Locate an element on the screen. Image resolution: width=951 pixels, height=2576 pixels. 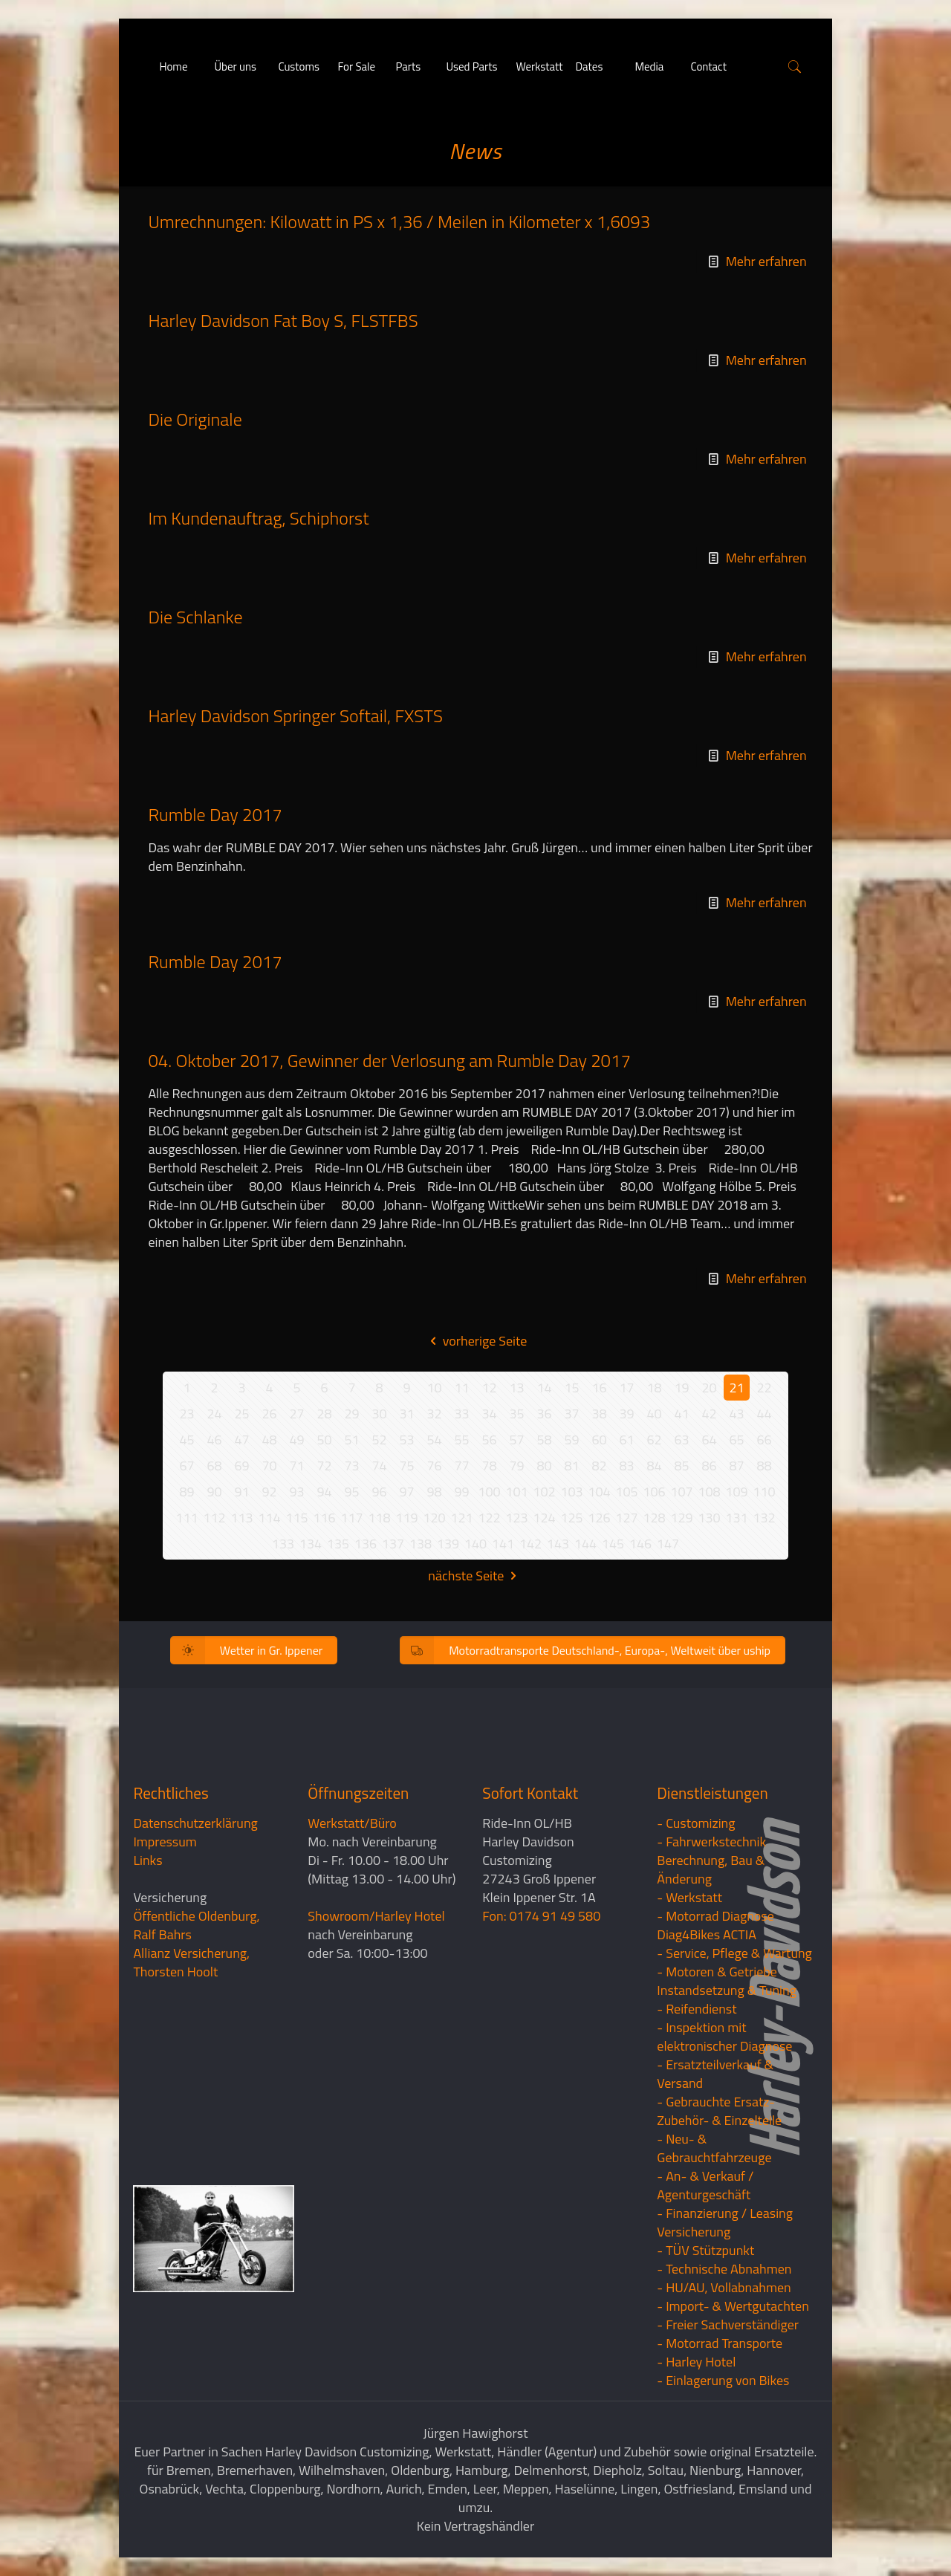
52 is located at coordinates (378, 1440).